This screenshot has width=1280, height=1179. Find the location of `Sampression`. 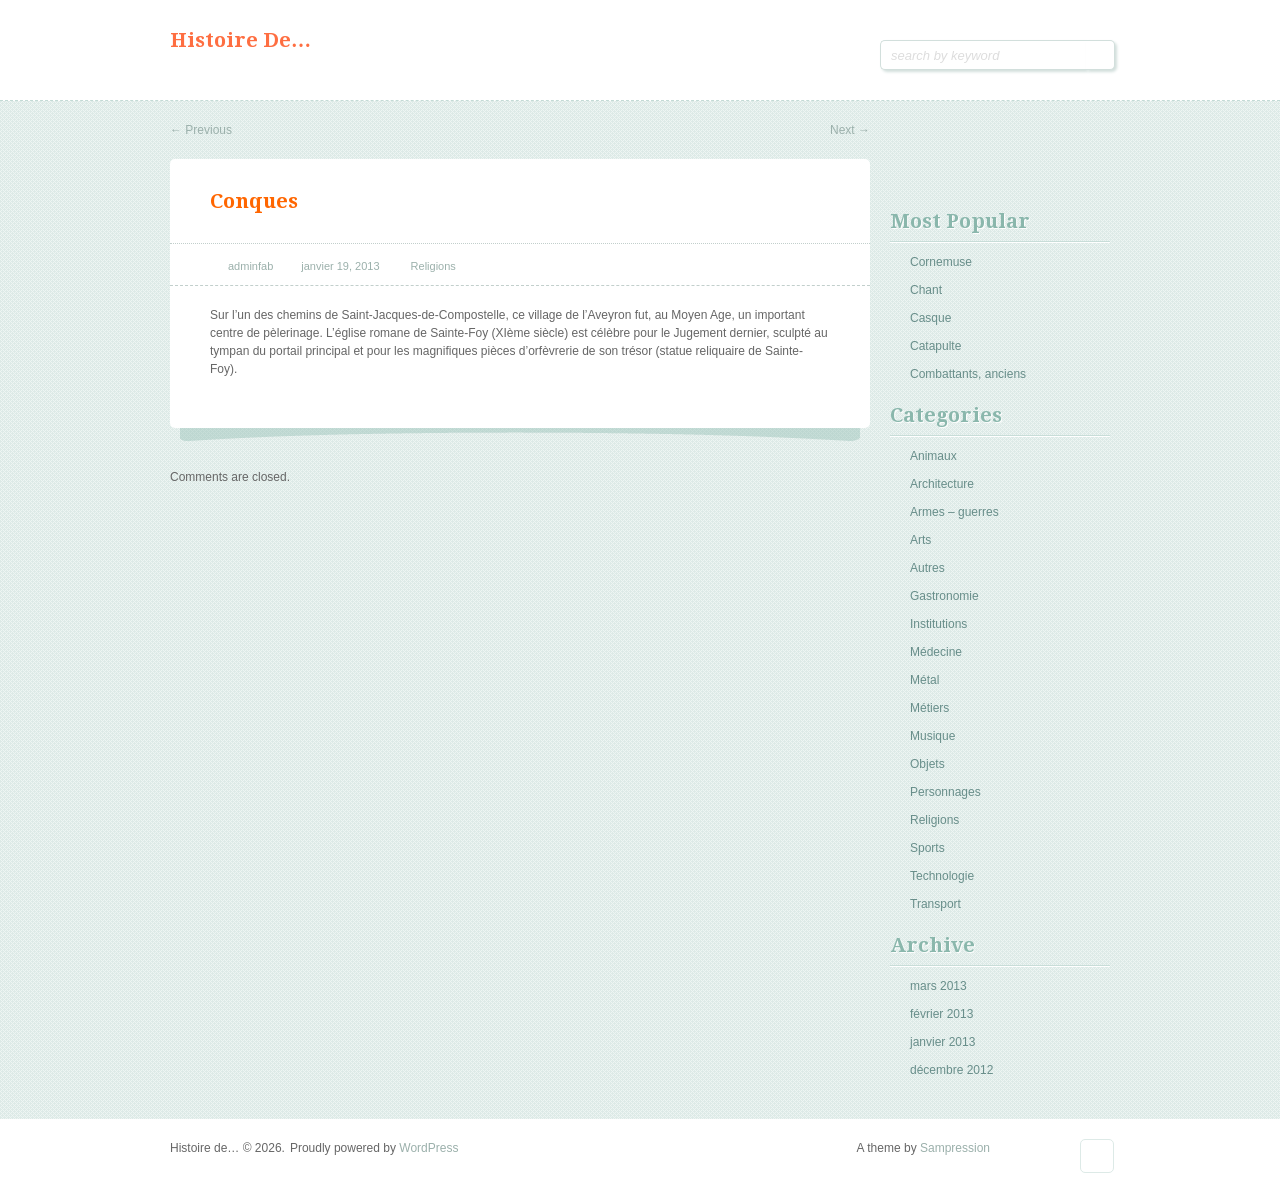

Sampression is located at coordinates (955, 1148).